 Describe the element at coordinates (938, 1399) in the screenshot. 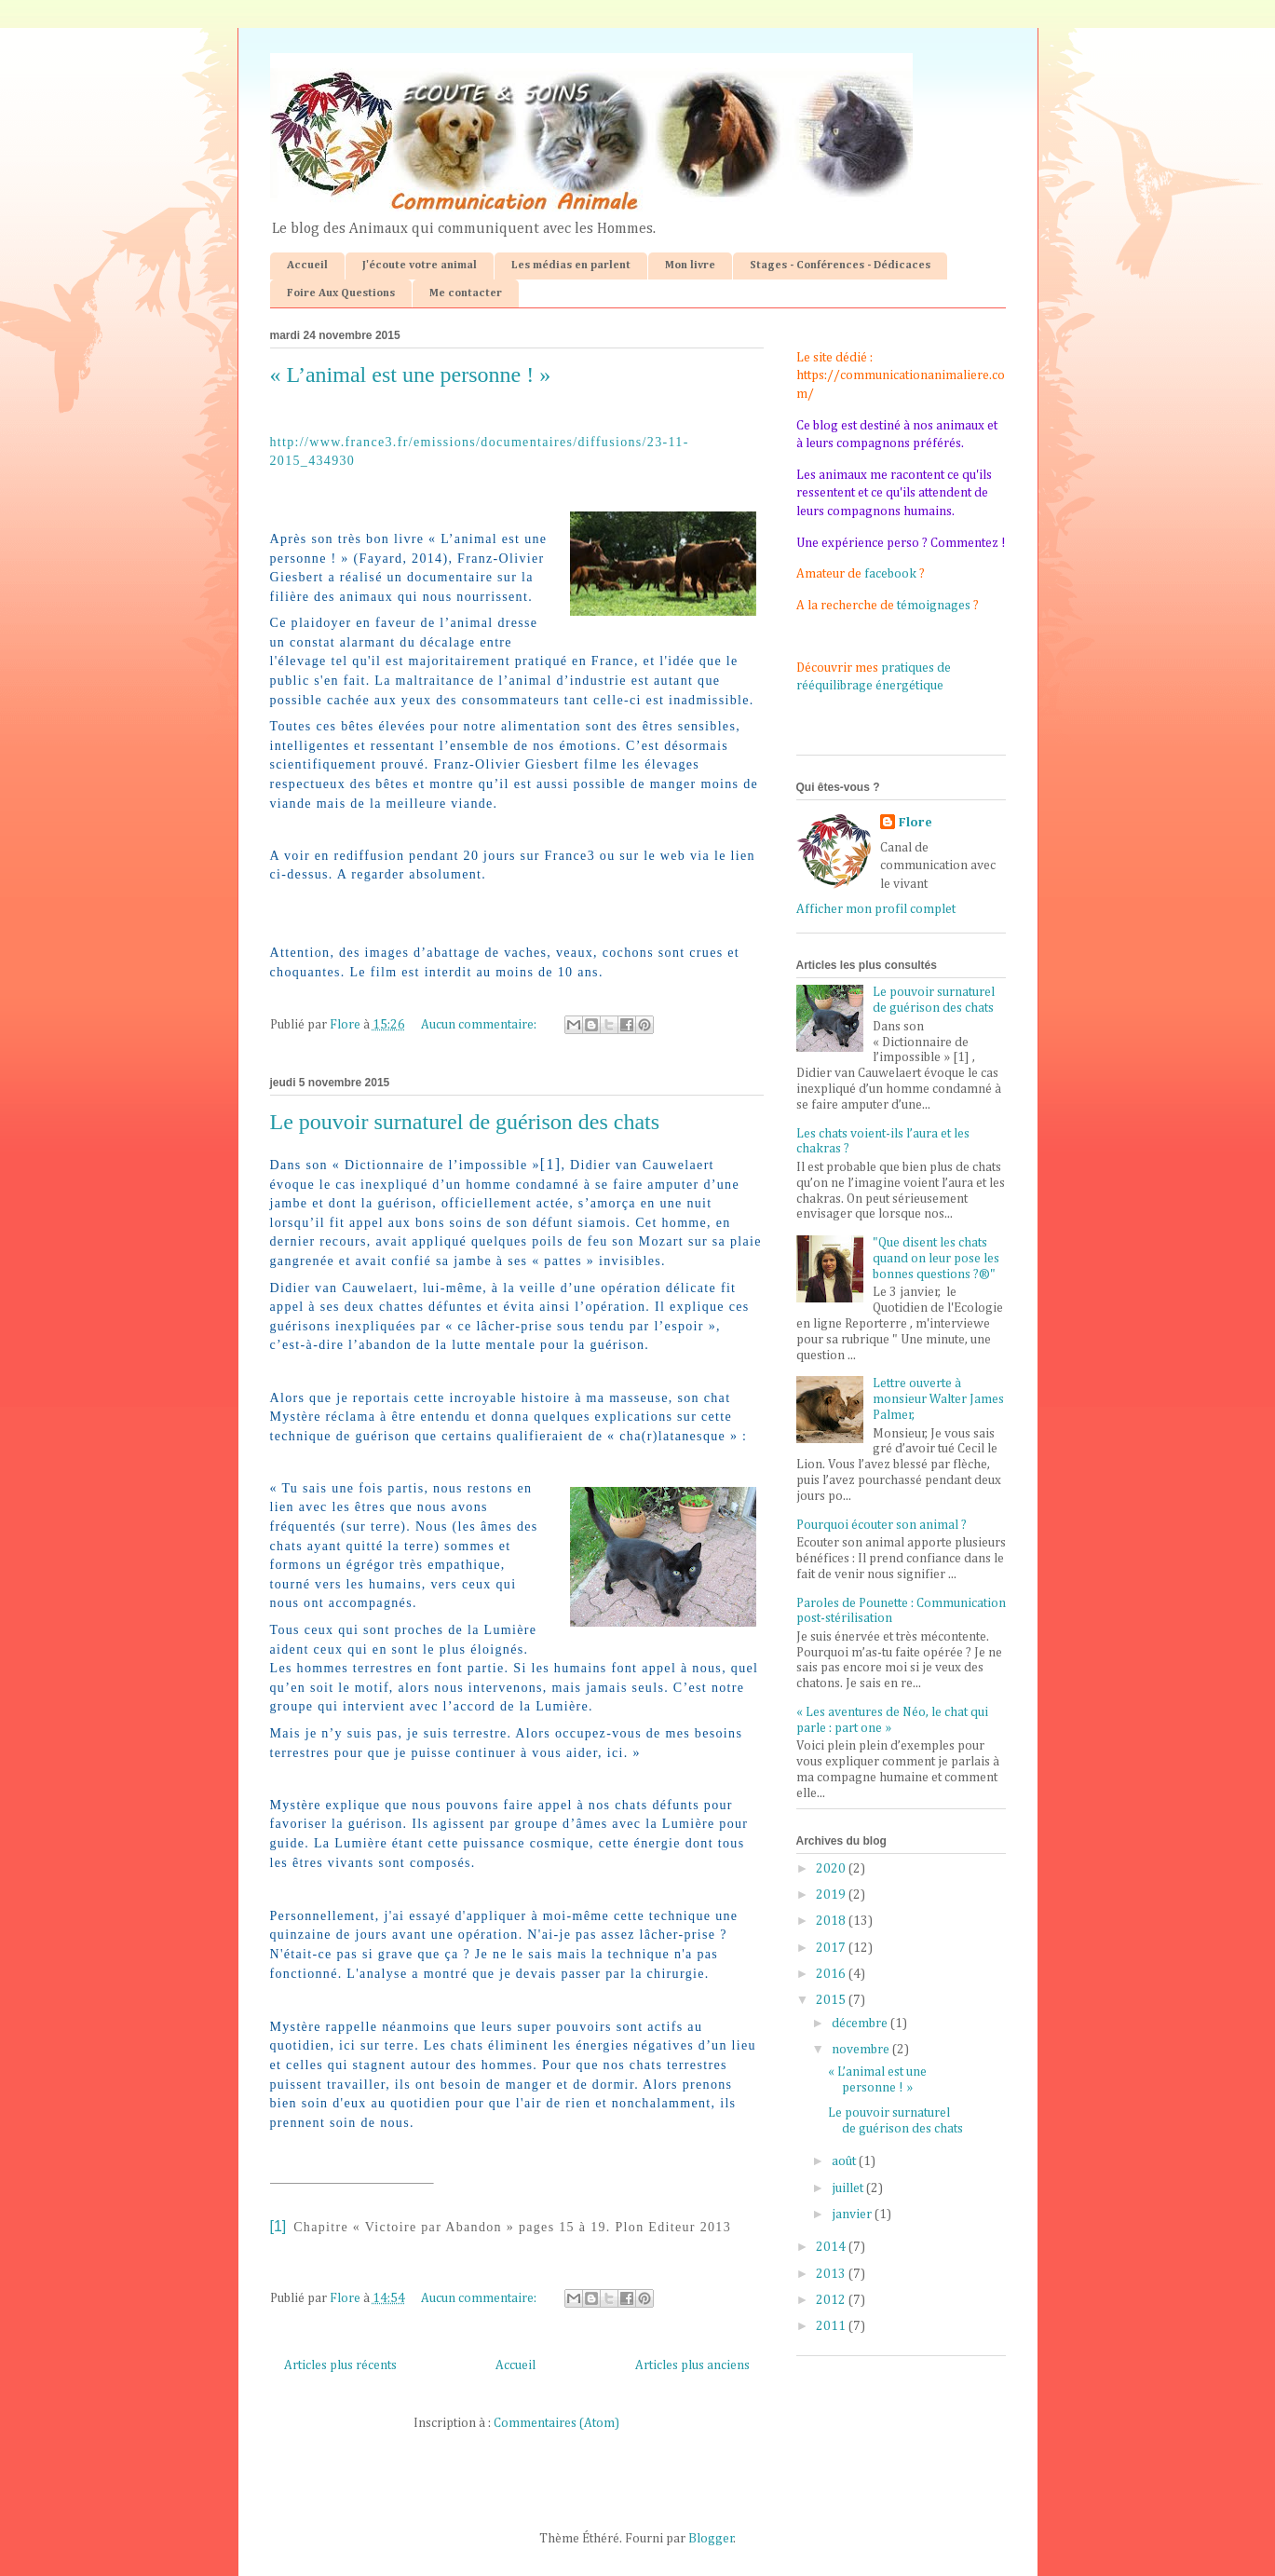

I see `Lettre ouverte à monsieur Walter James Palmer,` at that location.